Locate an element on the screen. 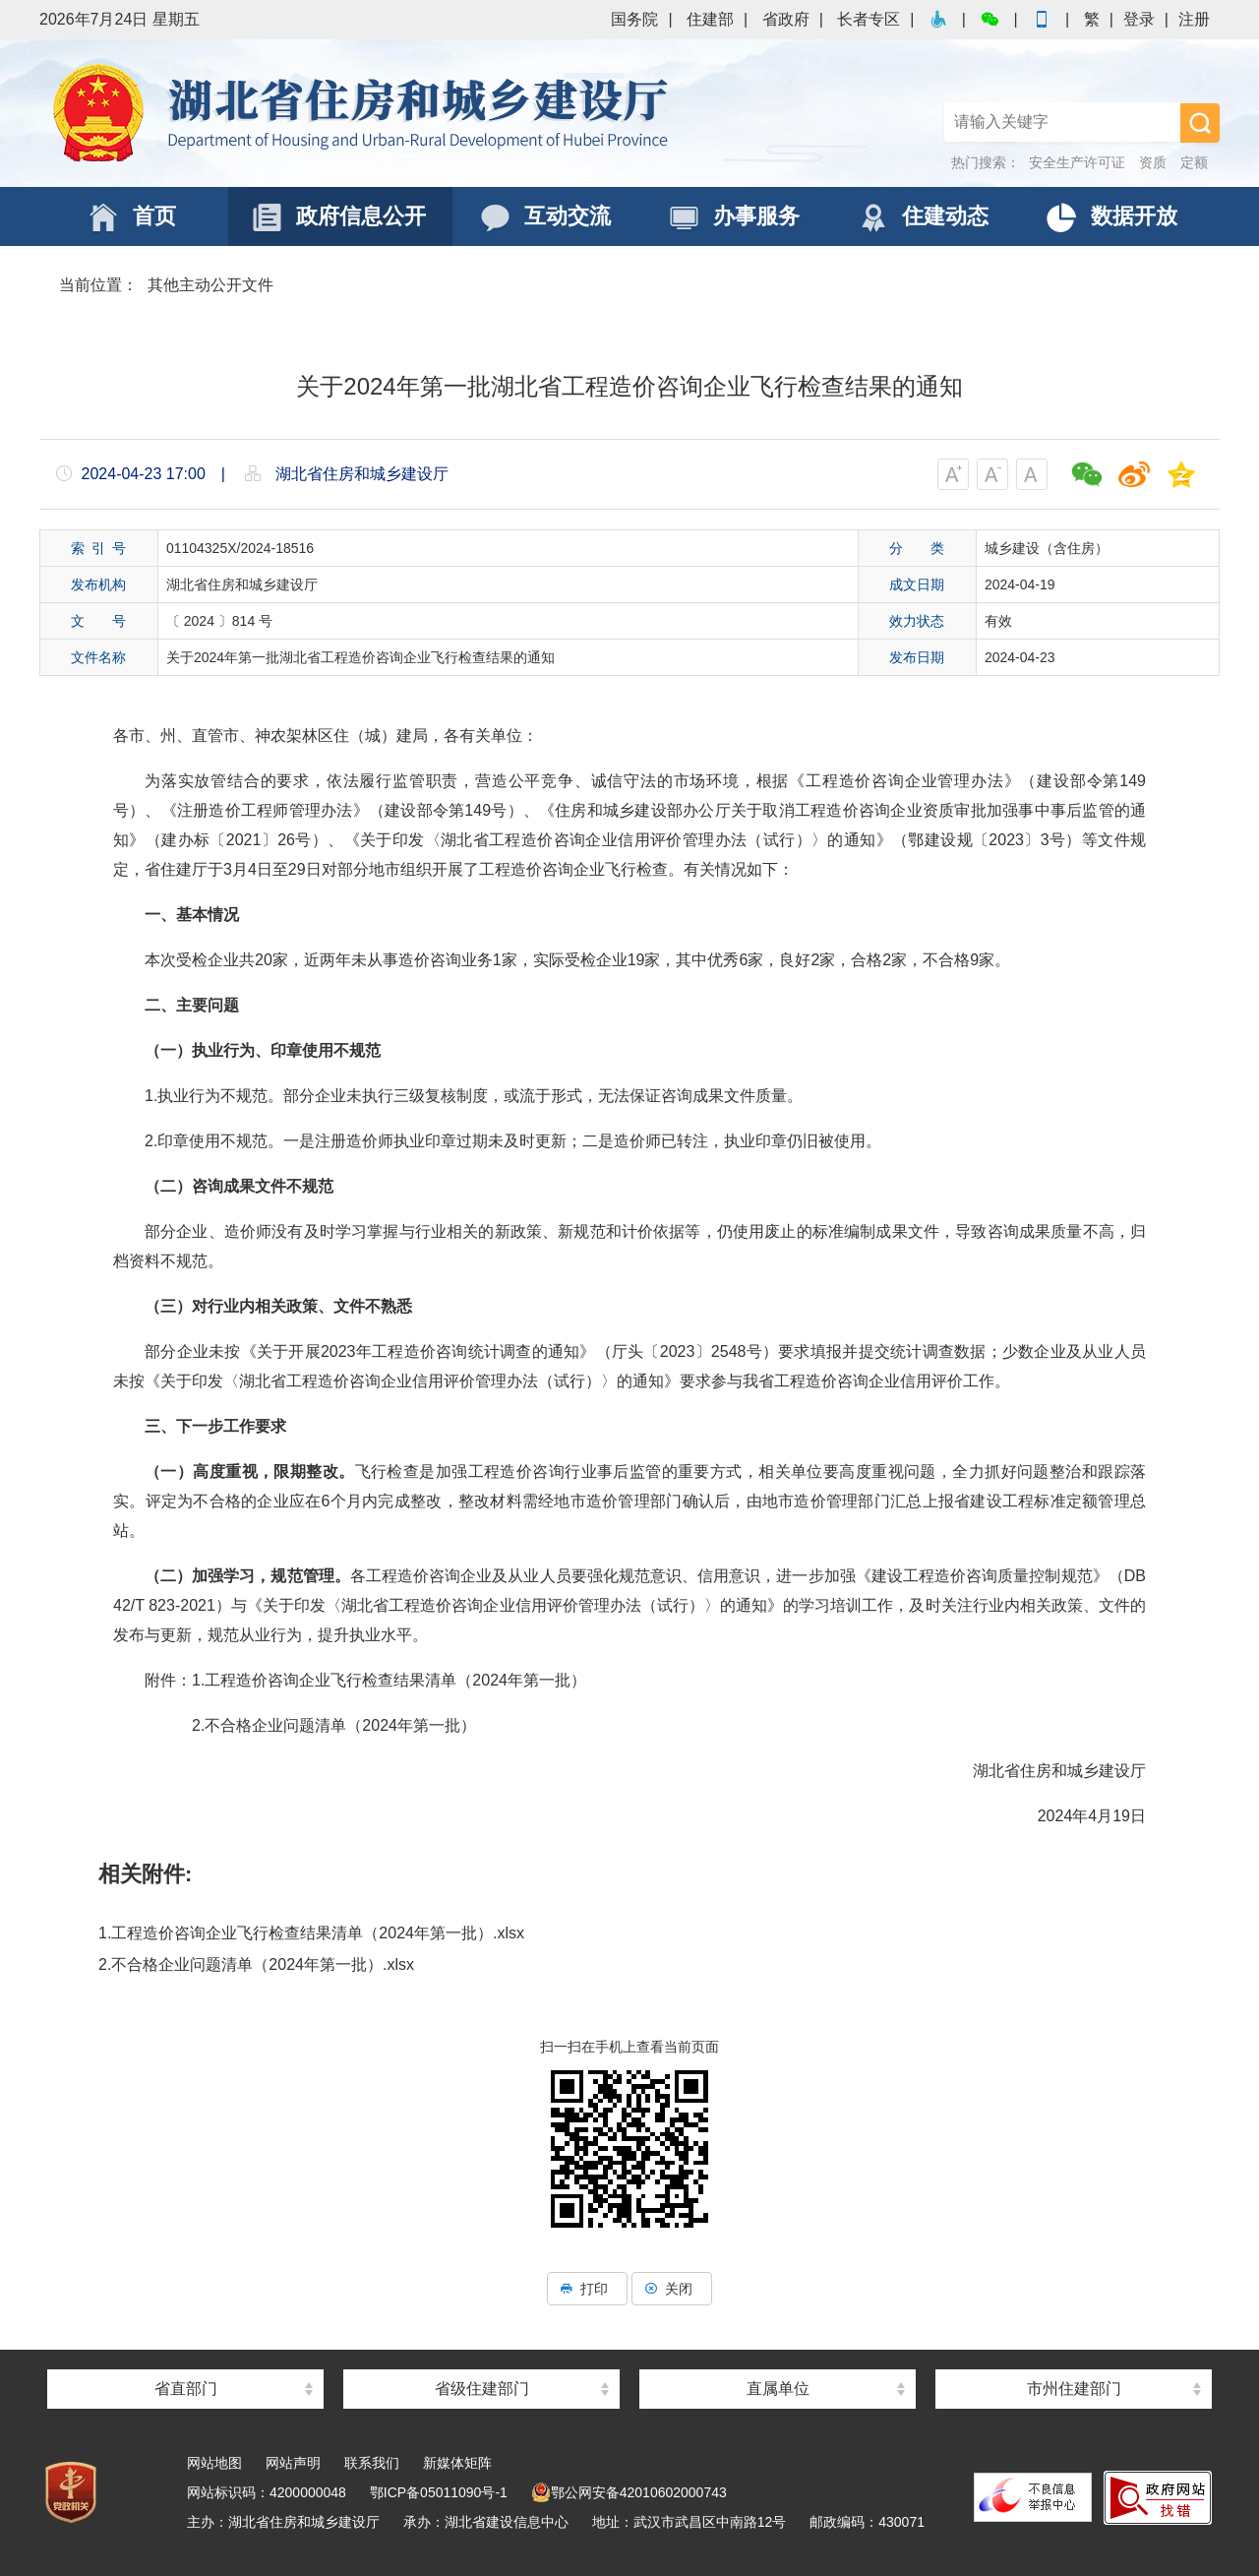 This screenshot has height=2576, width=1259. 市州住建部门 is located at coordinates (1074, 2388).